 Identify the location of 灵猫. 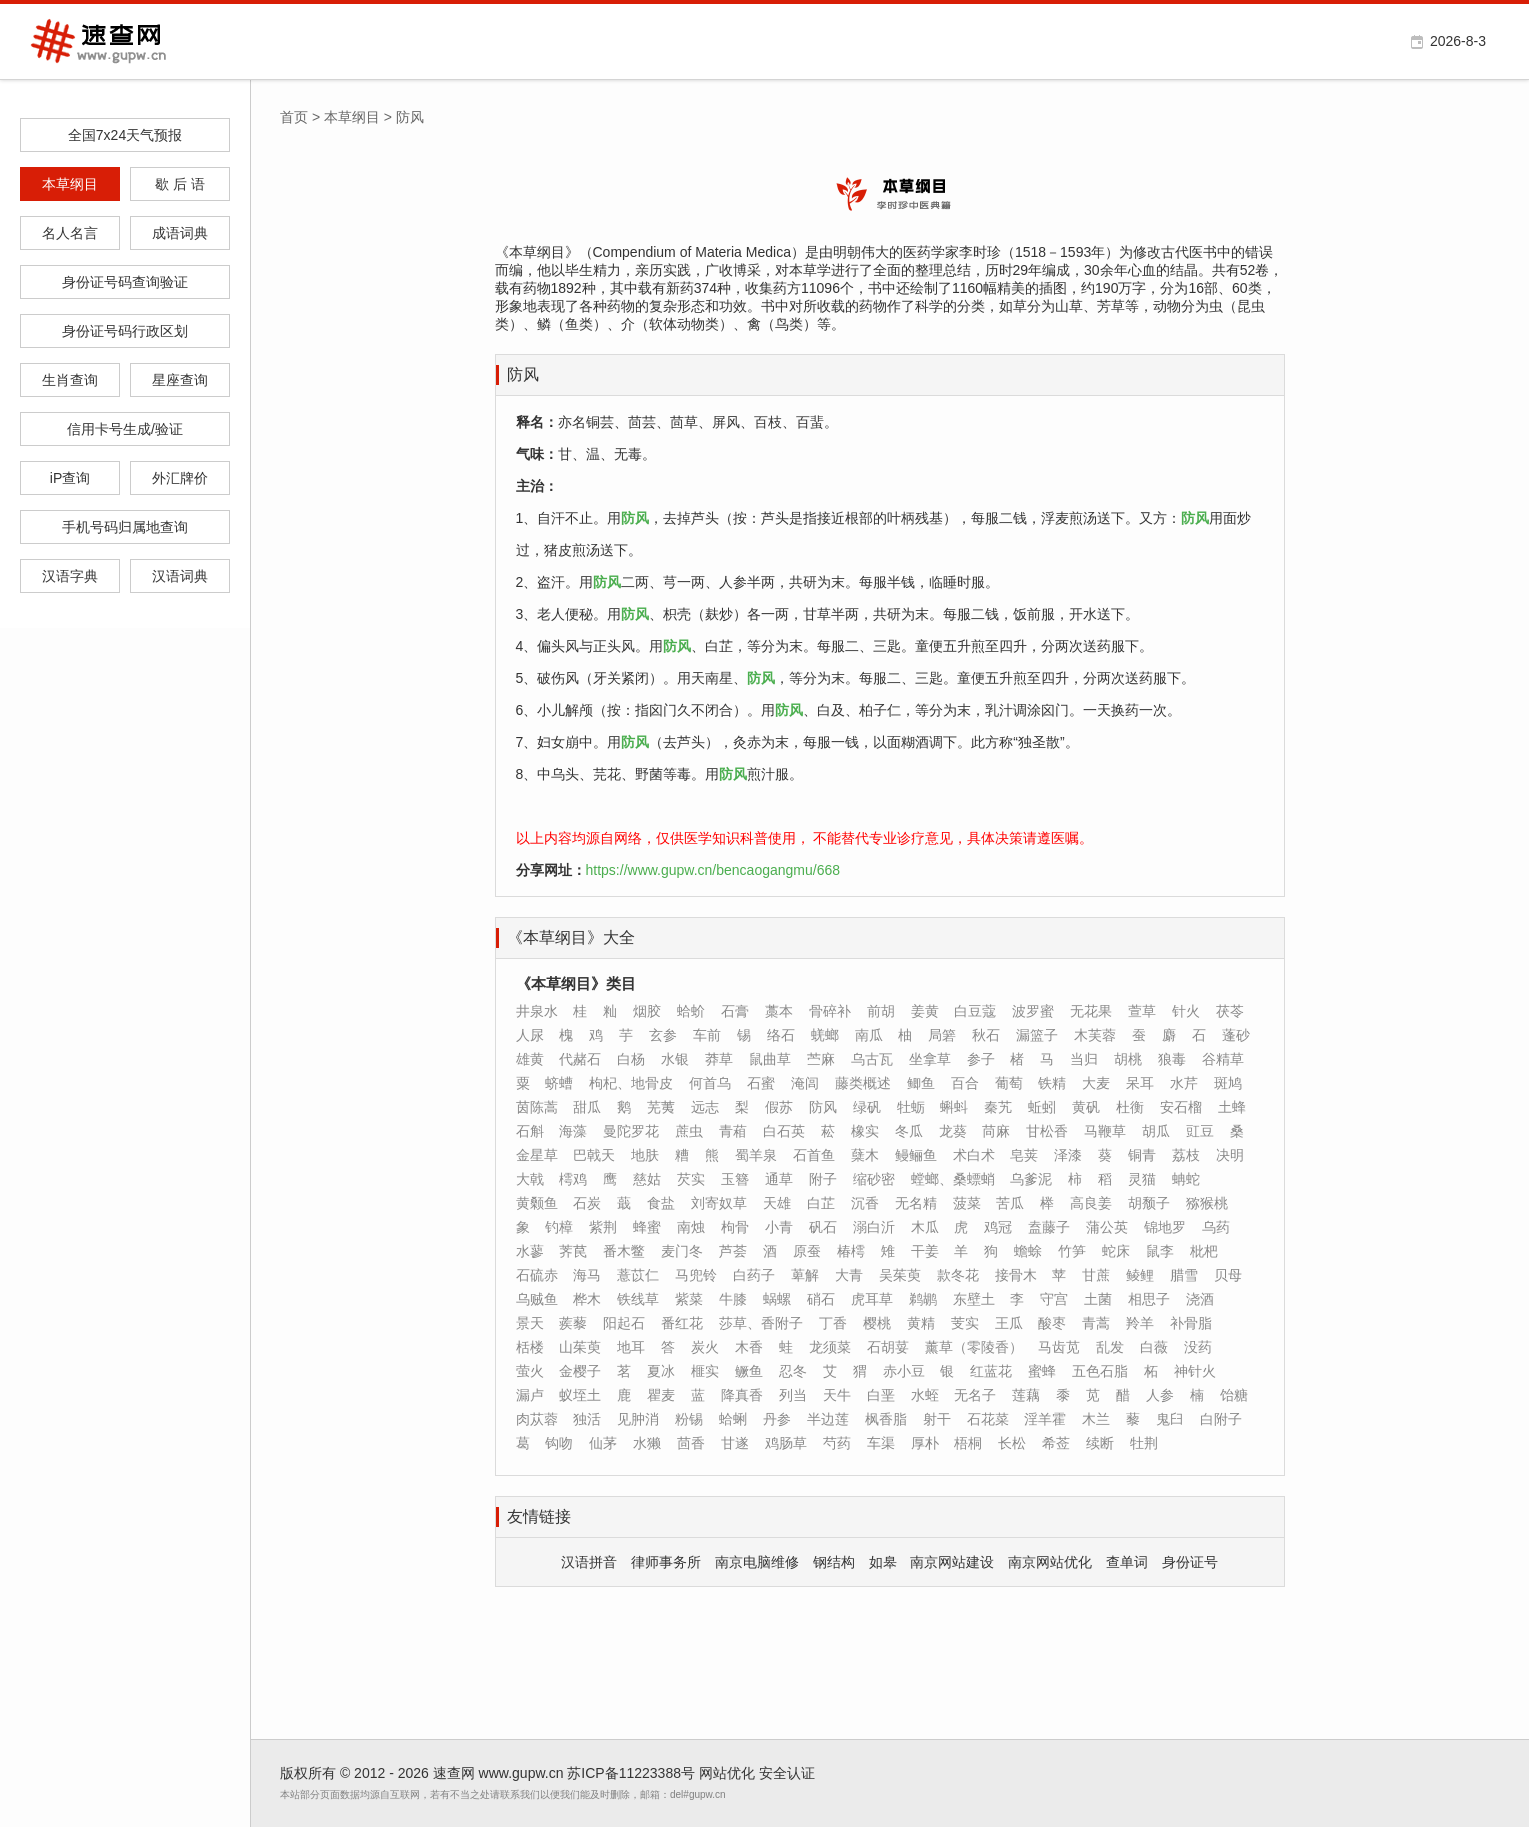
(1142, 1179).